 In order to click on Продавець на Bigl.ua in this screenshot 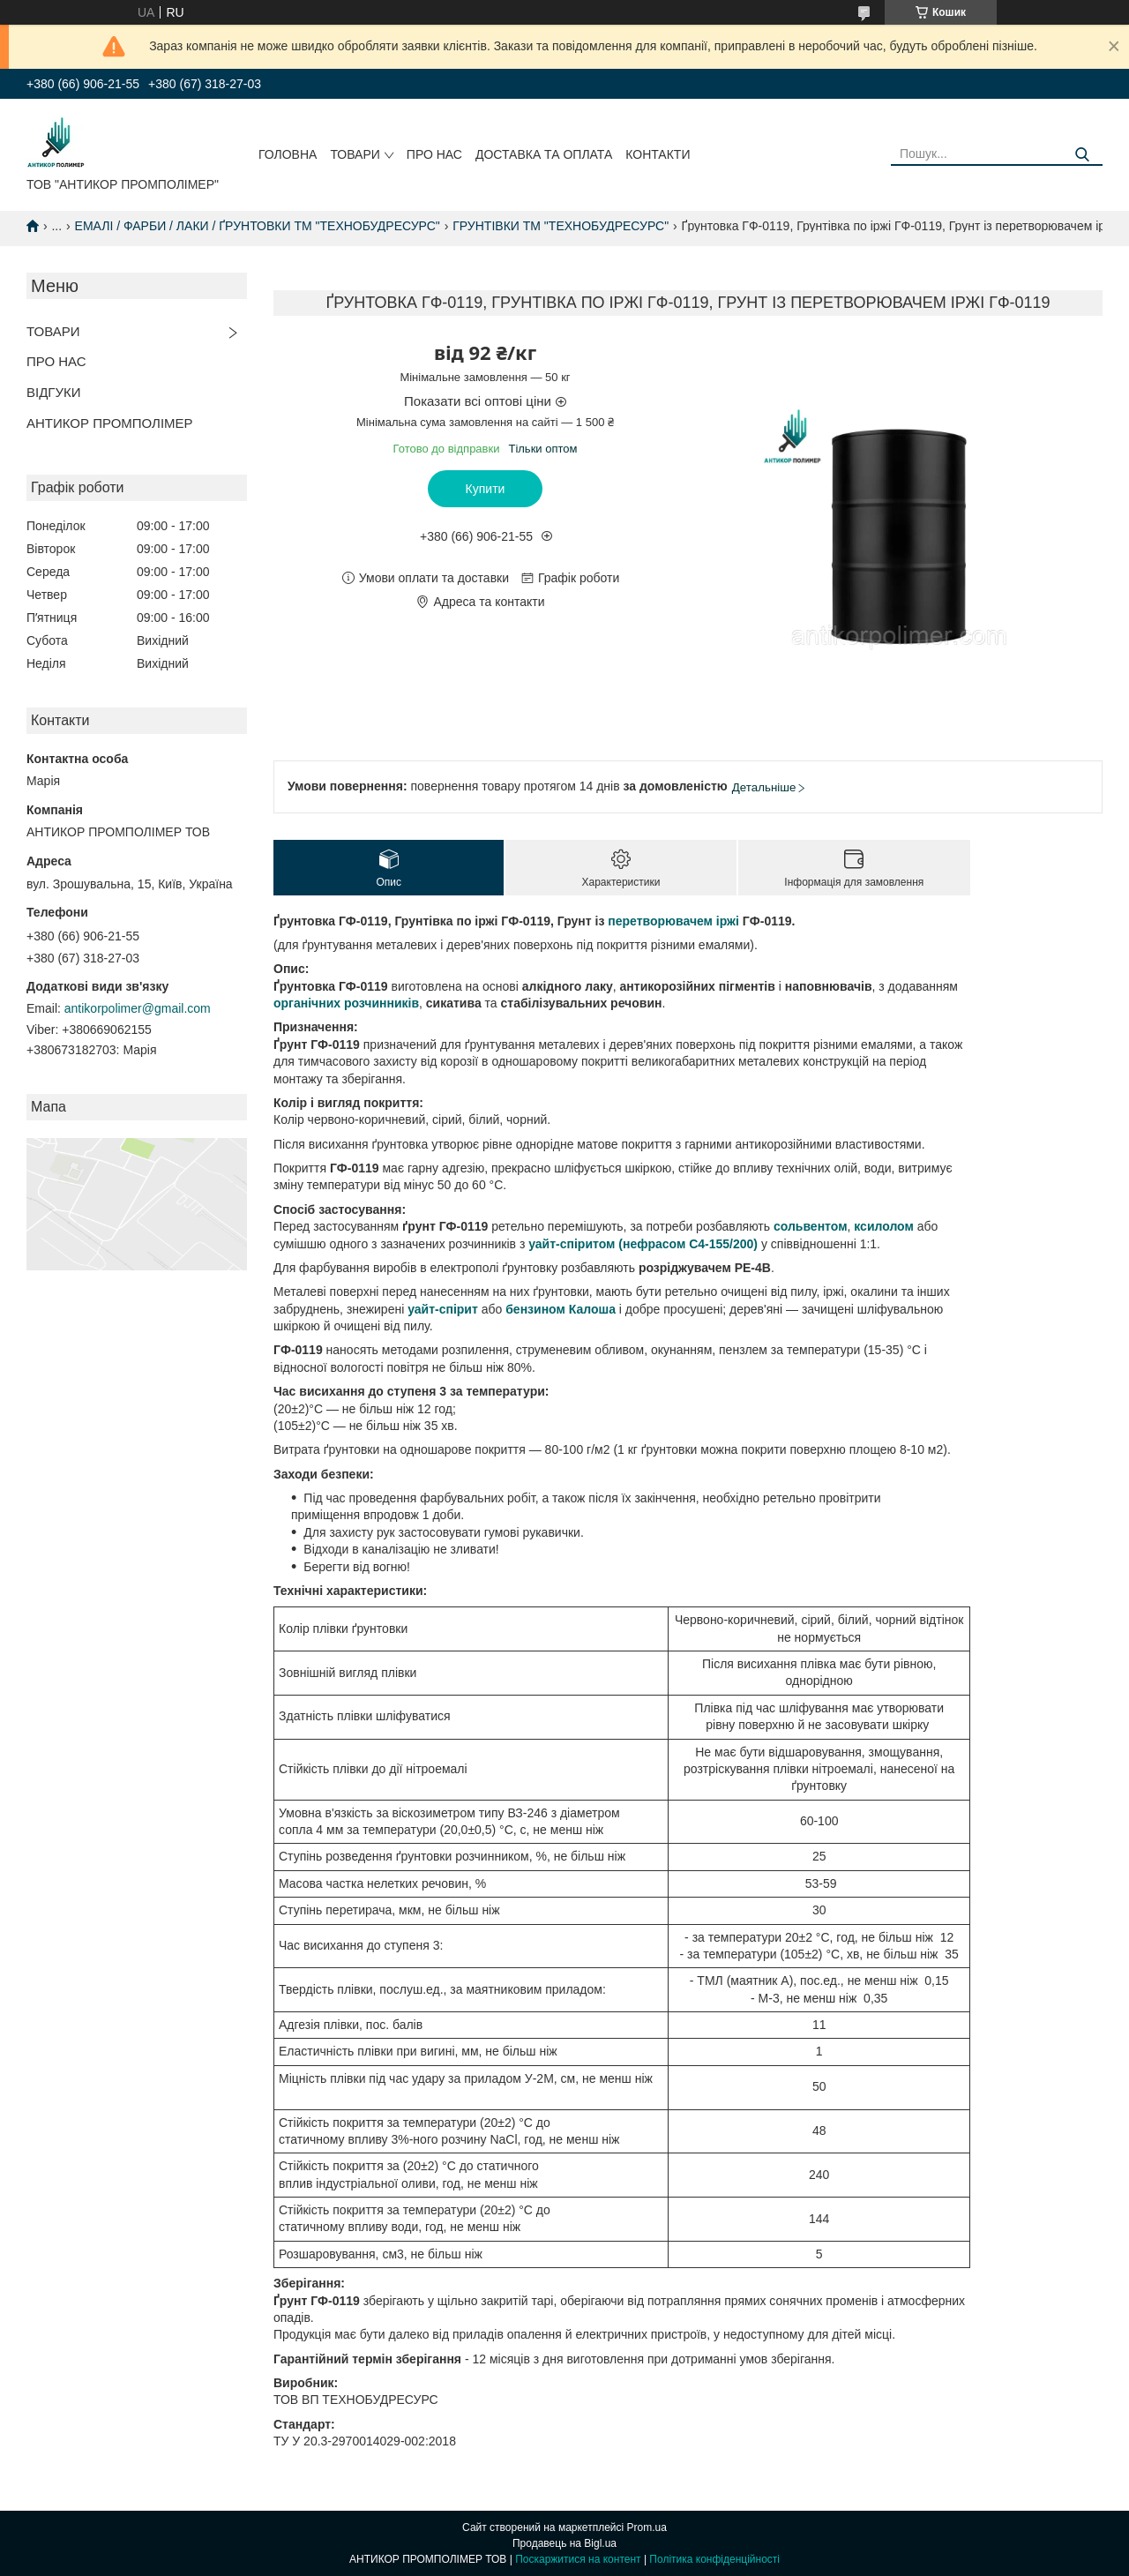, I will do `click(564, 2543)`.